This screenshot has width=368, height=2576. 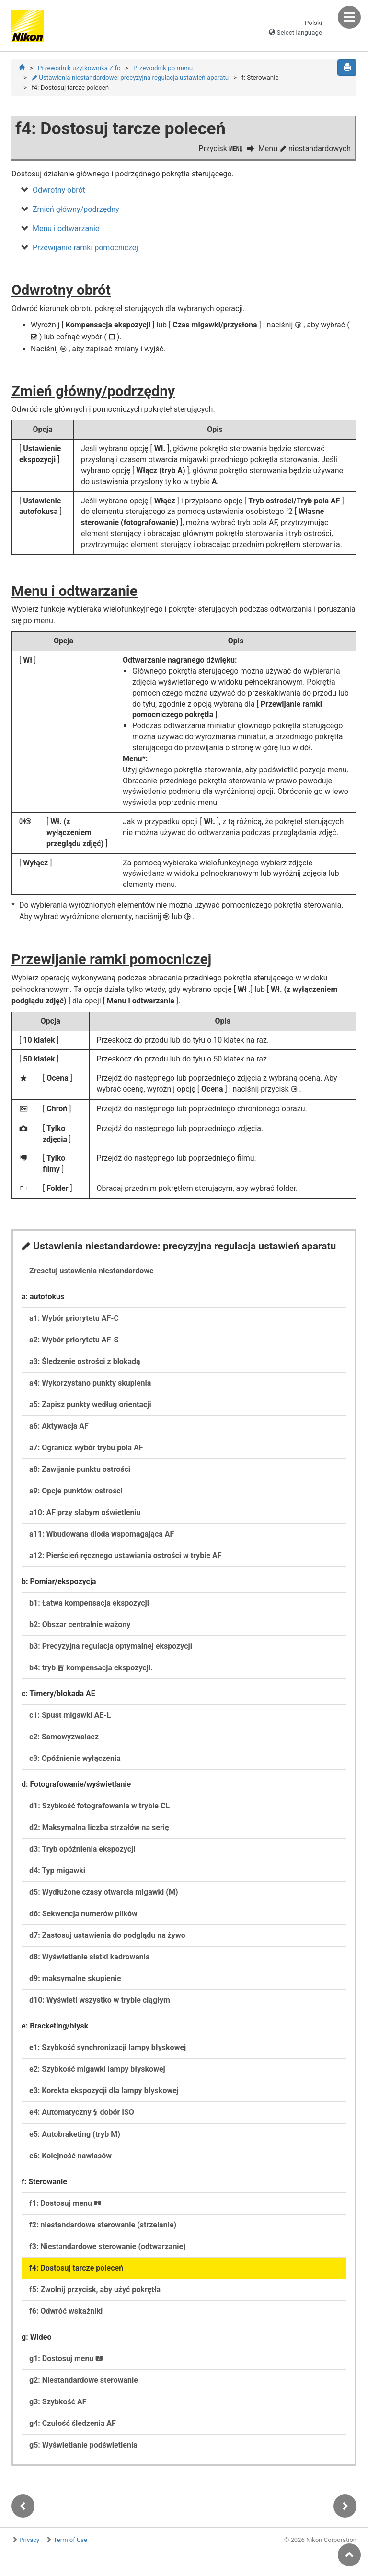 I want to click on d9: maksymalne skupienie, so click(x=75, y=1979).